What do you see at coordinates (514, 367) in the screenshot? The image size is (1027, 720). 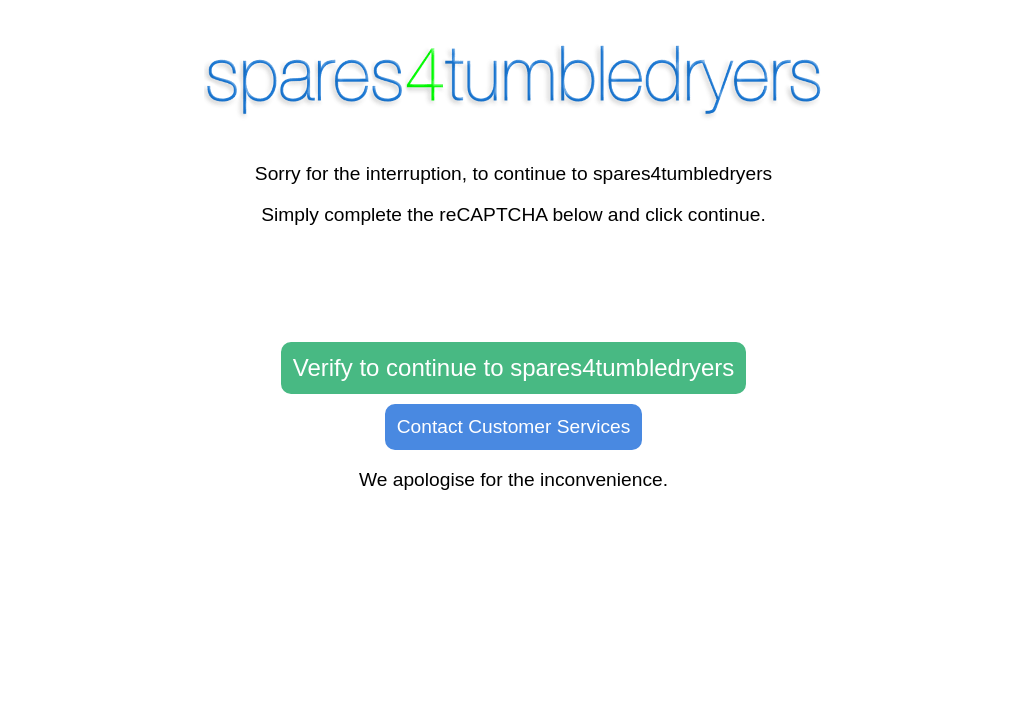 I see `Verify to continue to spares4tumbledryers` at bounding box center [514, 367].